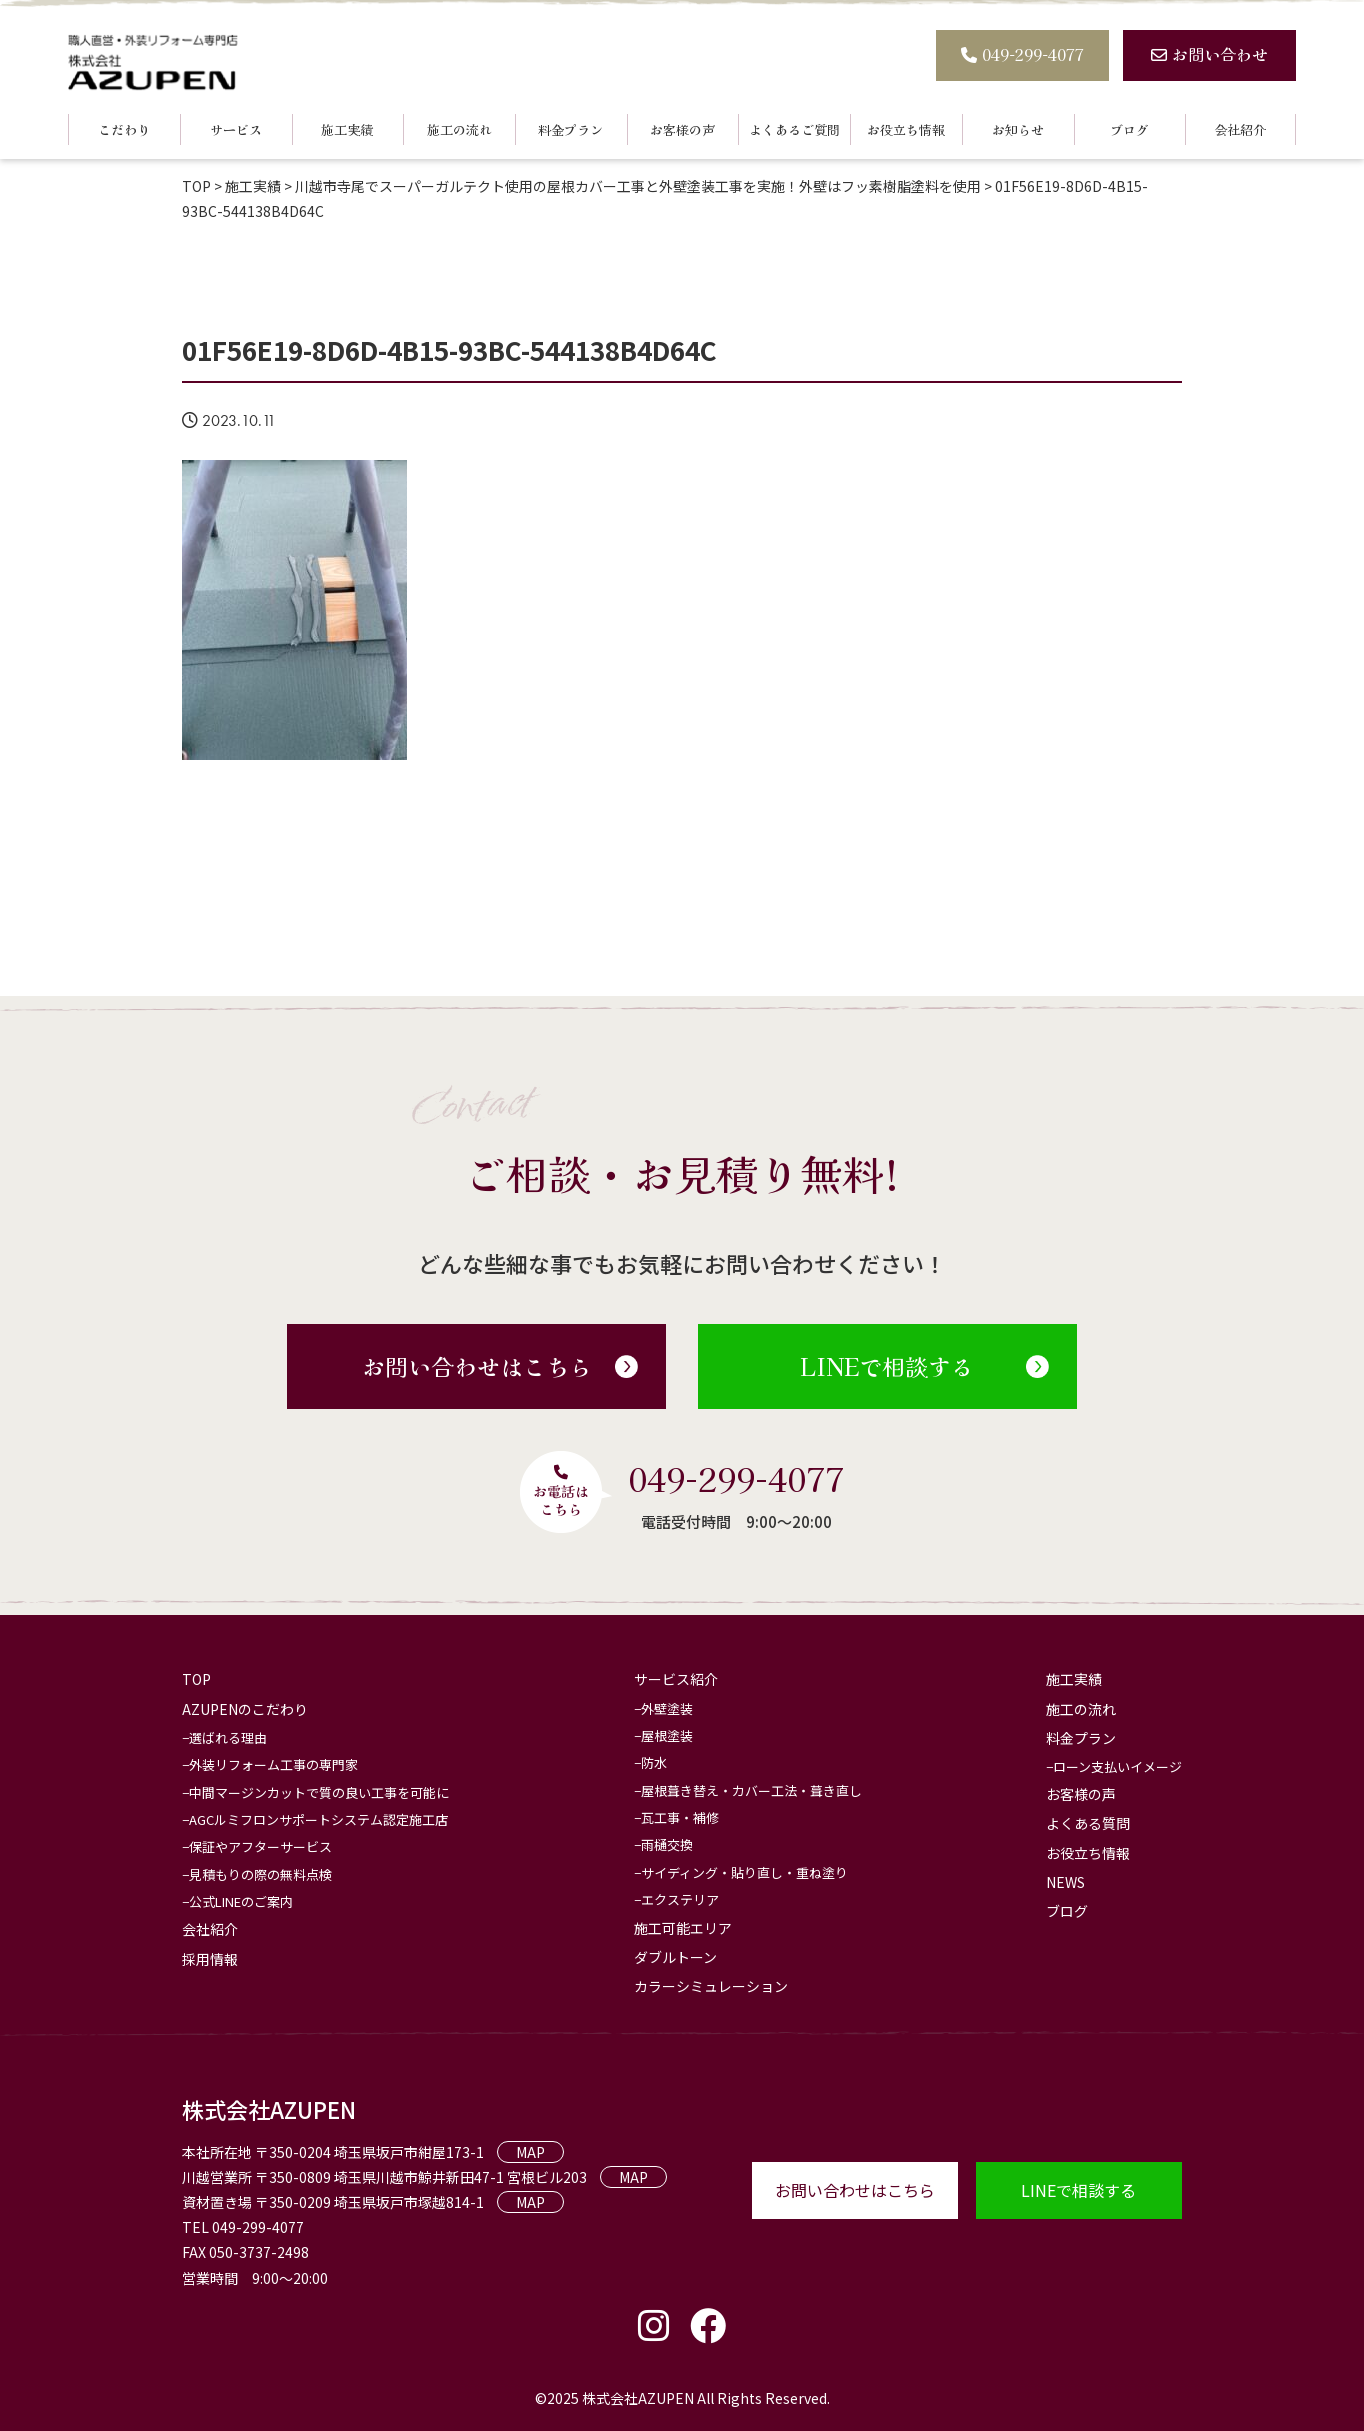 The image size is (1364, 2431). I want to click on 選ばれる理由, so click(228, 1737).